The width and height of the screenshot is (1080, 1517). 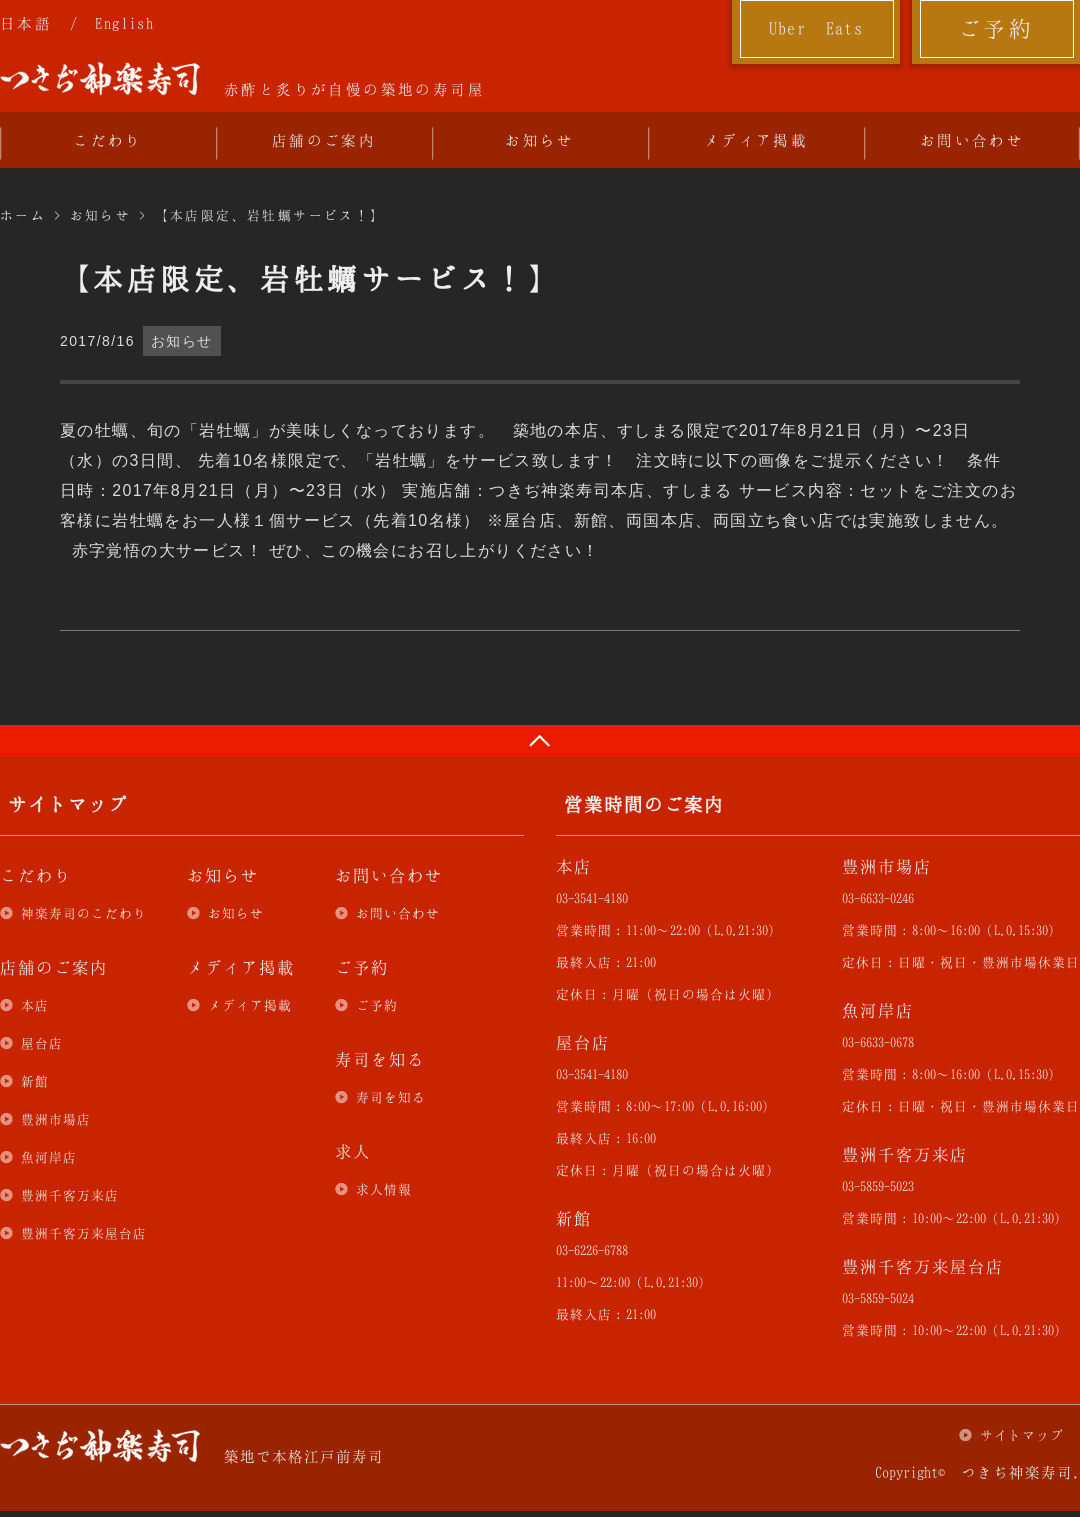 What do you see at coordinates (70, 1195) in the screenshot?
I see `豊洲千客万来店` at bounding box center [70, 1195].